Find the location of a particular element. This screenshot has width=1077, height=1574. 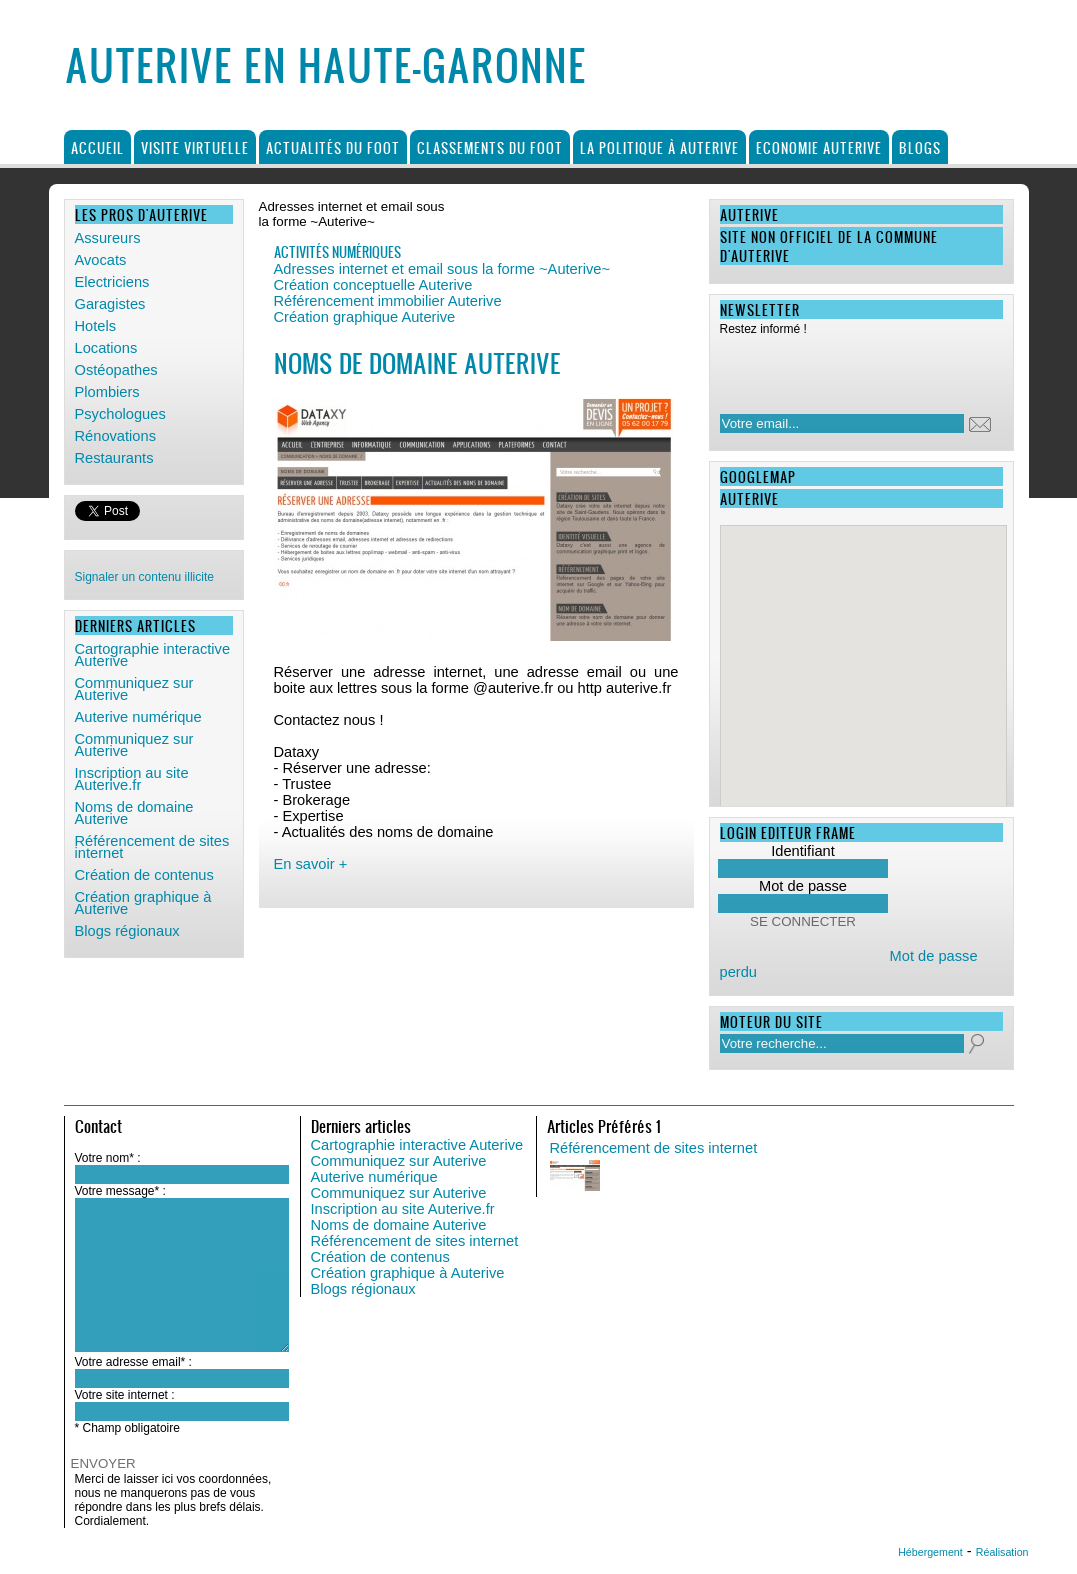

Blogs is located at coordinates (920, 147).